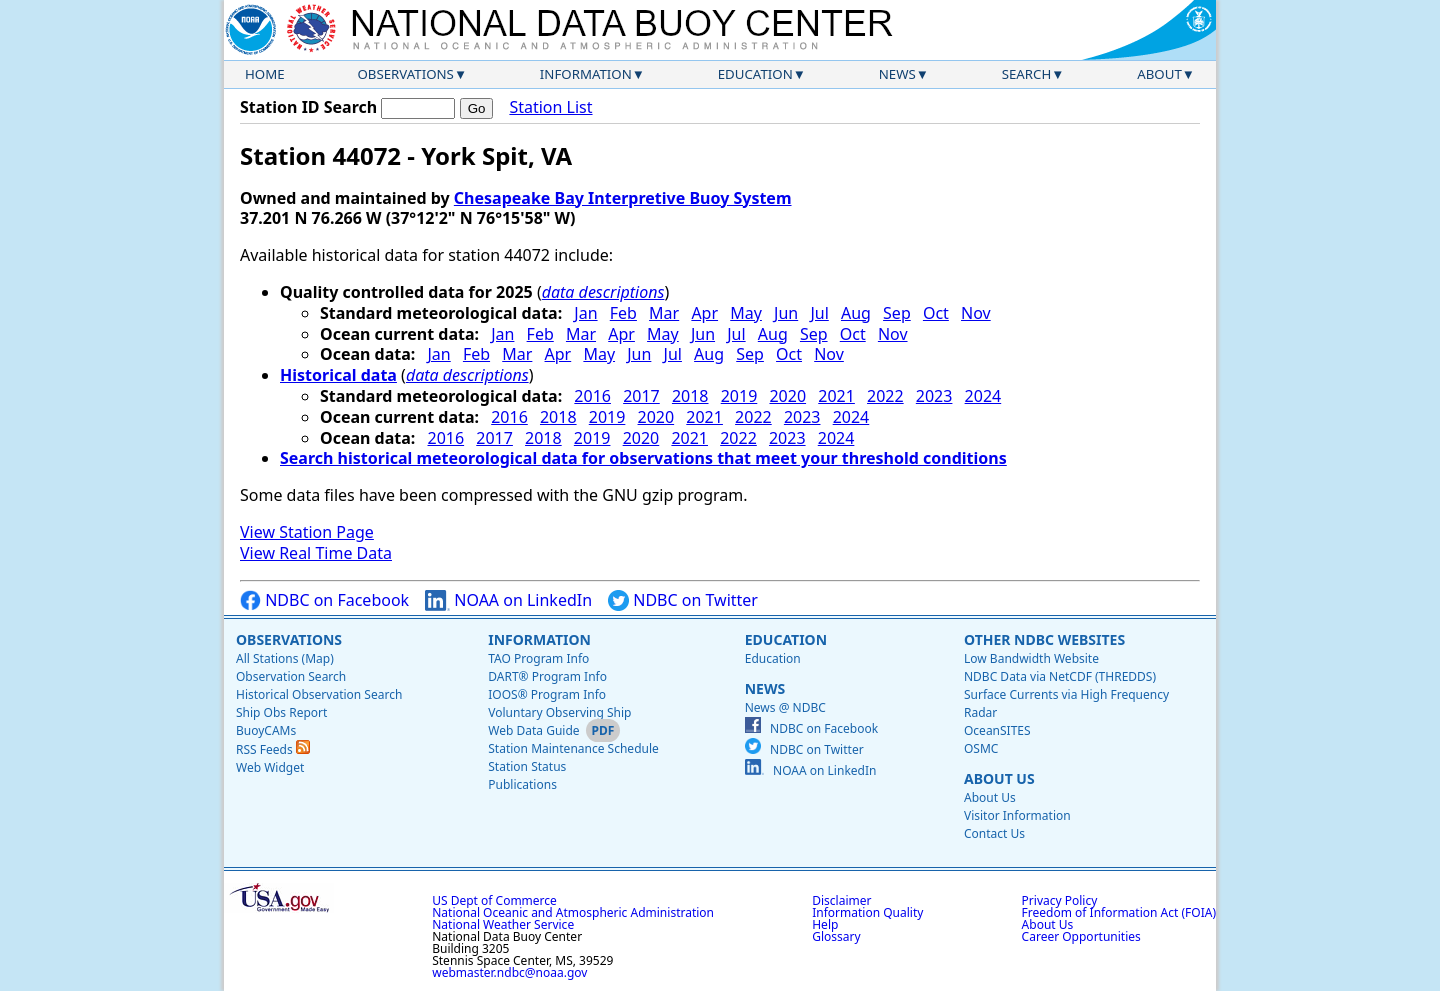 This screenshot has height=991, width=1440. Describe the element at coordinates (867, 912) in the screenshot. I see `Information Quality` at that location.